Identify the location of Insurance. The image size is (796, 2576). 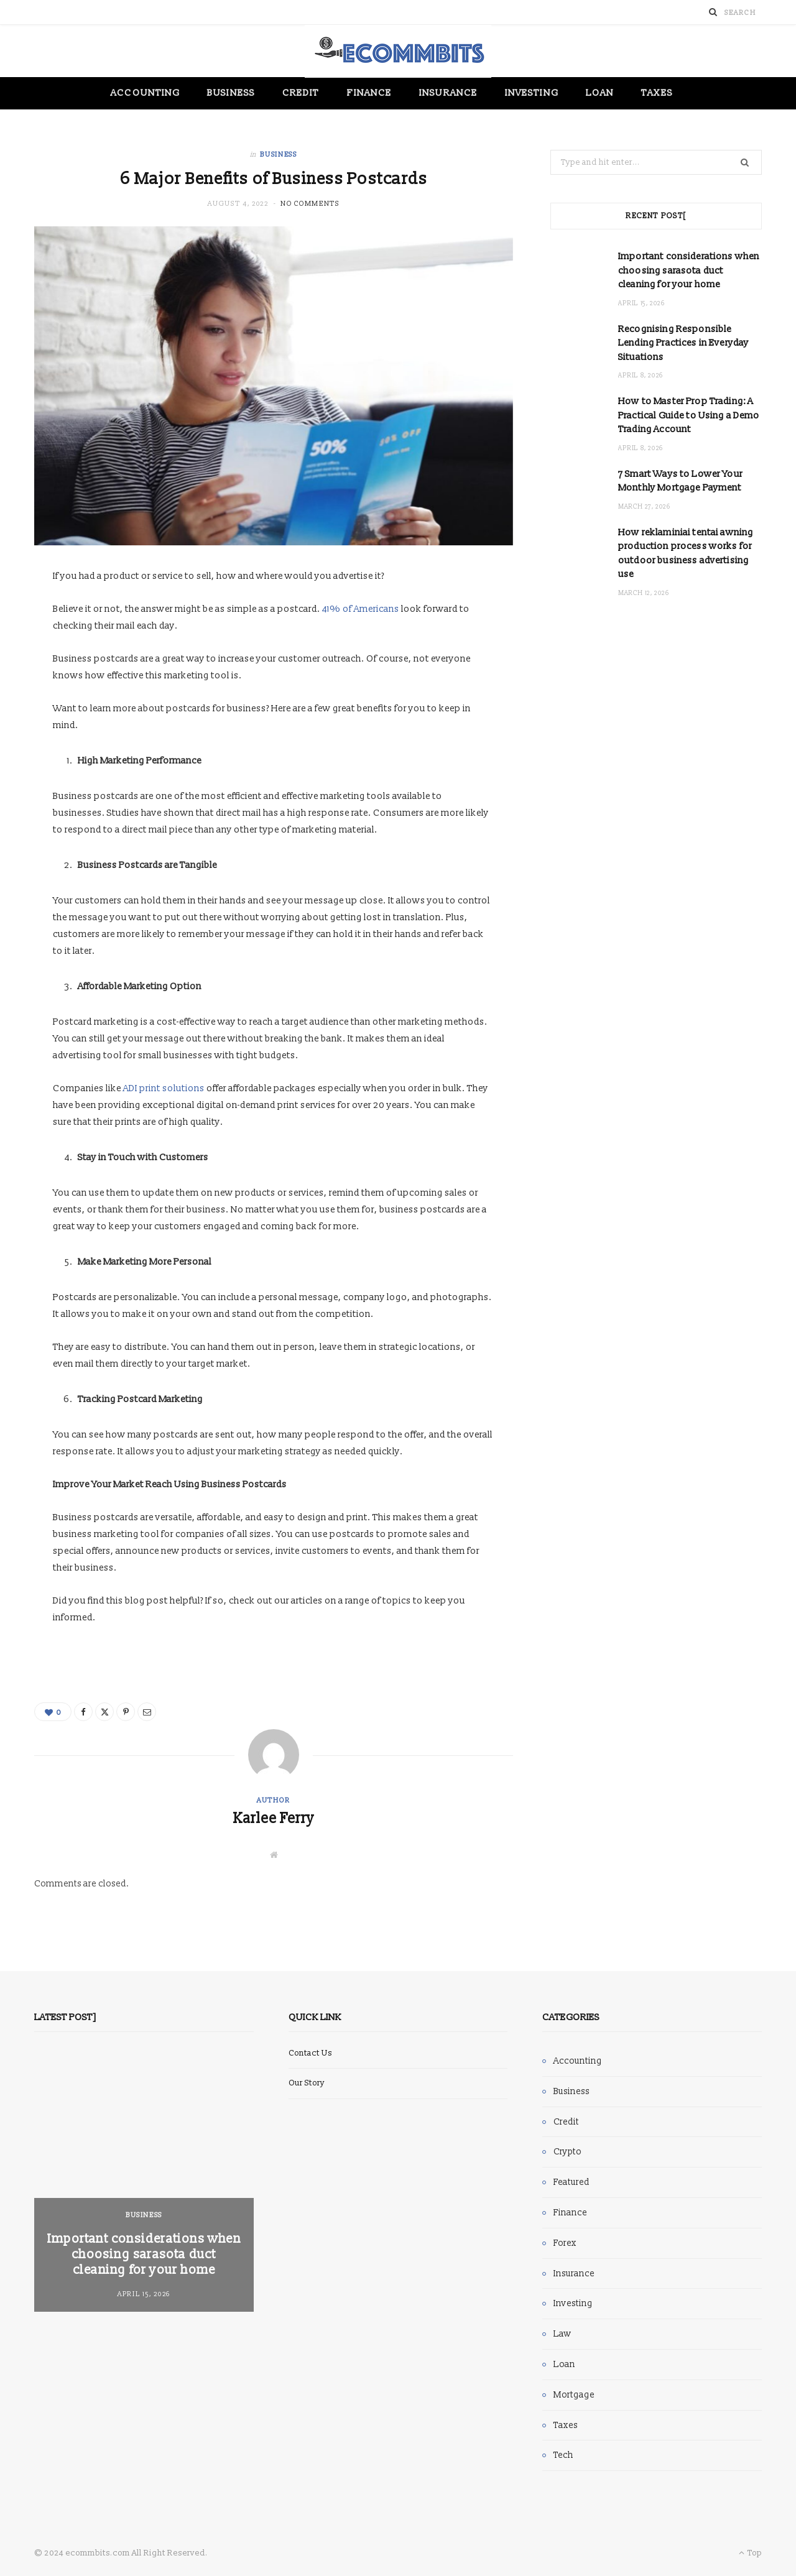
(448, 93).